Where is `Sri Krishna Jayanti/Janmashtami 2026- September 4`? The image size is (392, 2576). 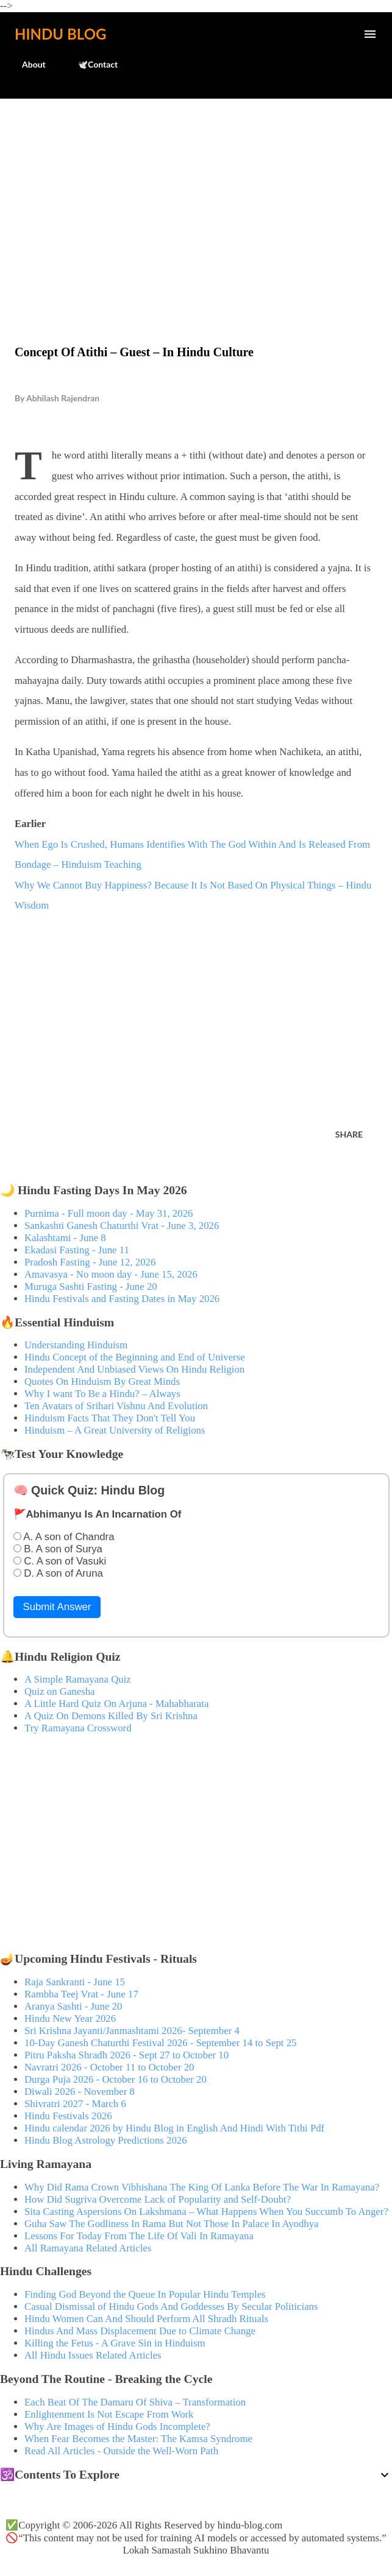 Sri Krishna Jayanti/Janmashtami 2026- September 4 is located at coordinates (132, 2030).